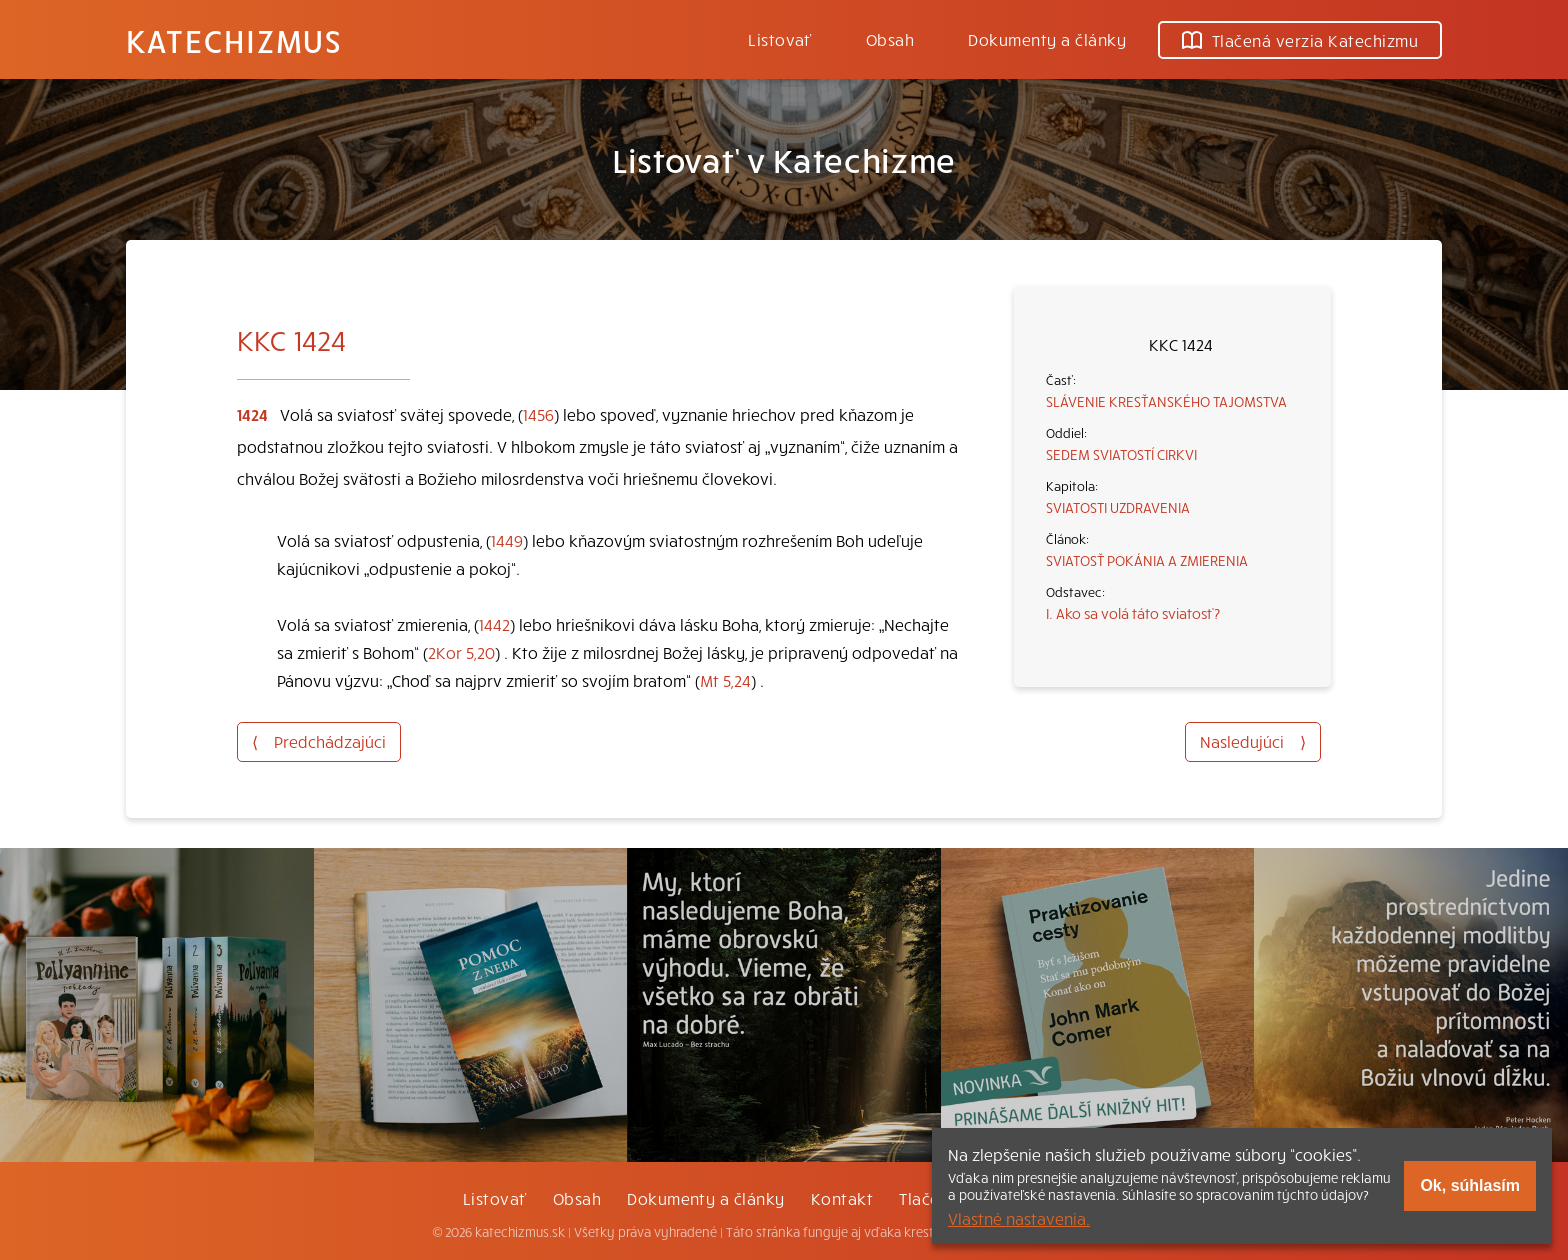  Describe the element at coordinates (890, 39) in the screenshot. I see `Obsah` at that location.